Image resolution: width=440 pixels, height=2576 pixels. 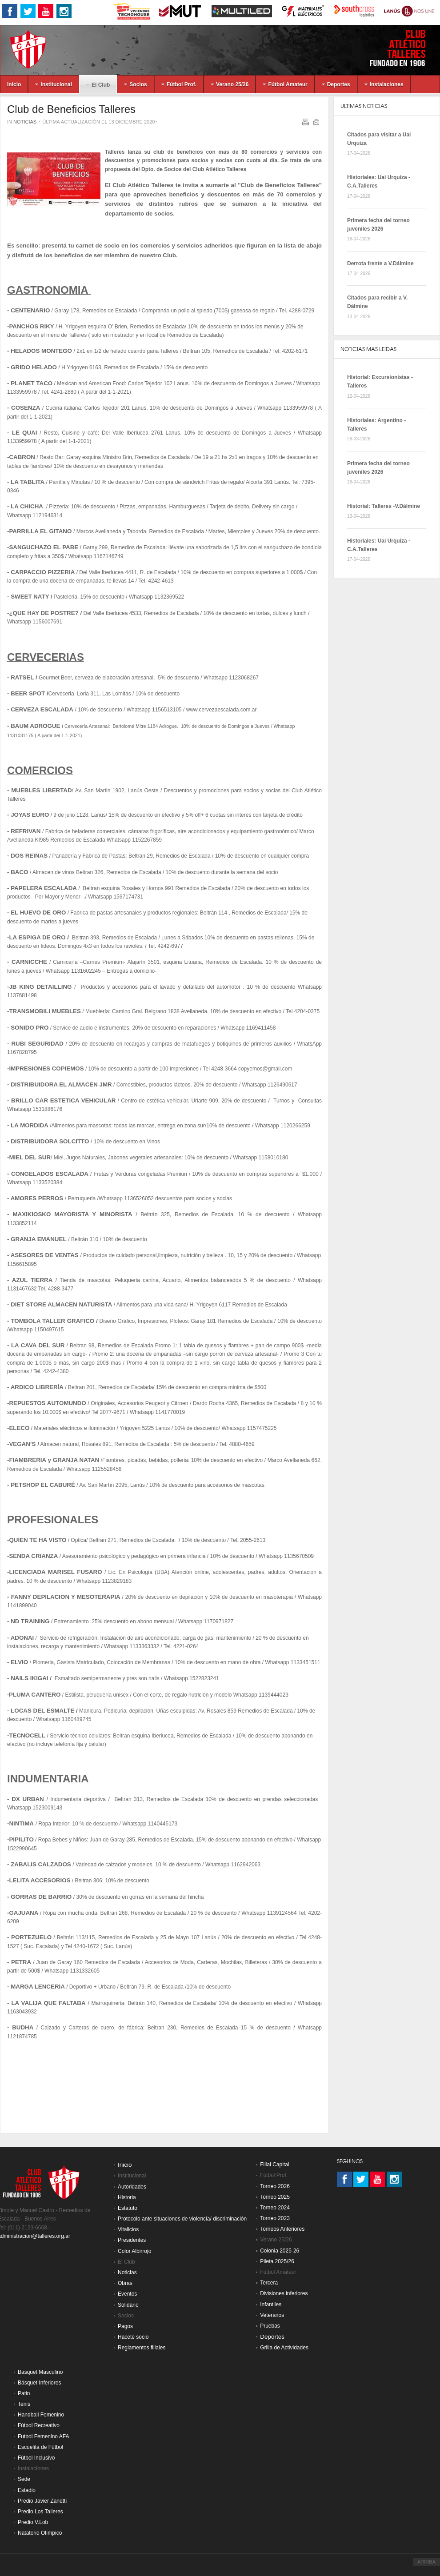 What do you see at coordinates (42, 709) in the screenshot?
I see `CERVEZA ESCALADA` at bounding box center [42, 709].